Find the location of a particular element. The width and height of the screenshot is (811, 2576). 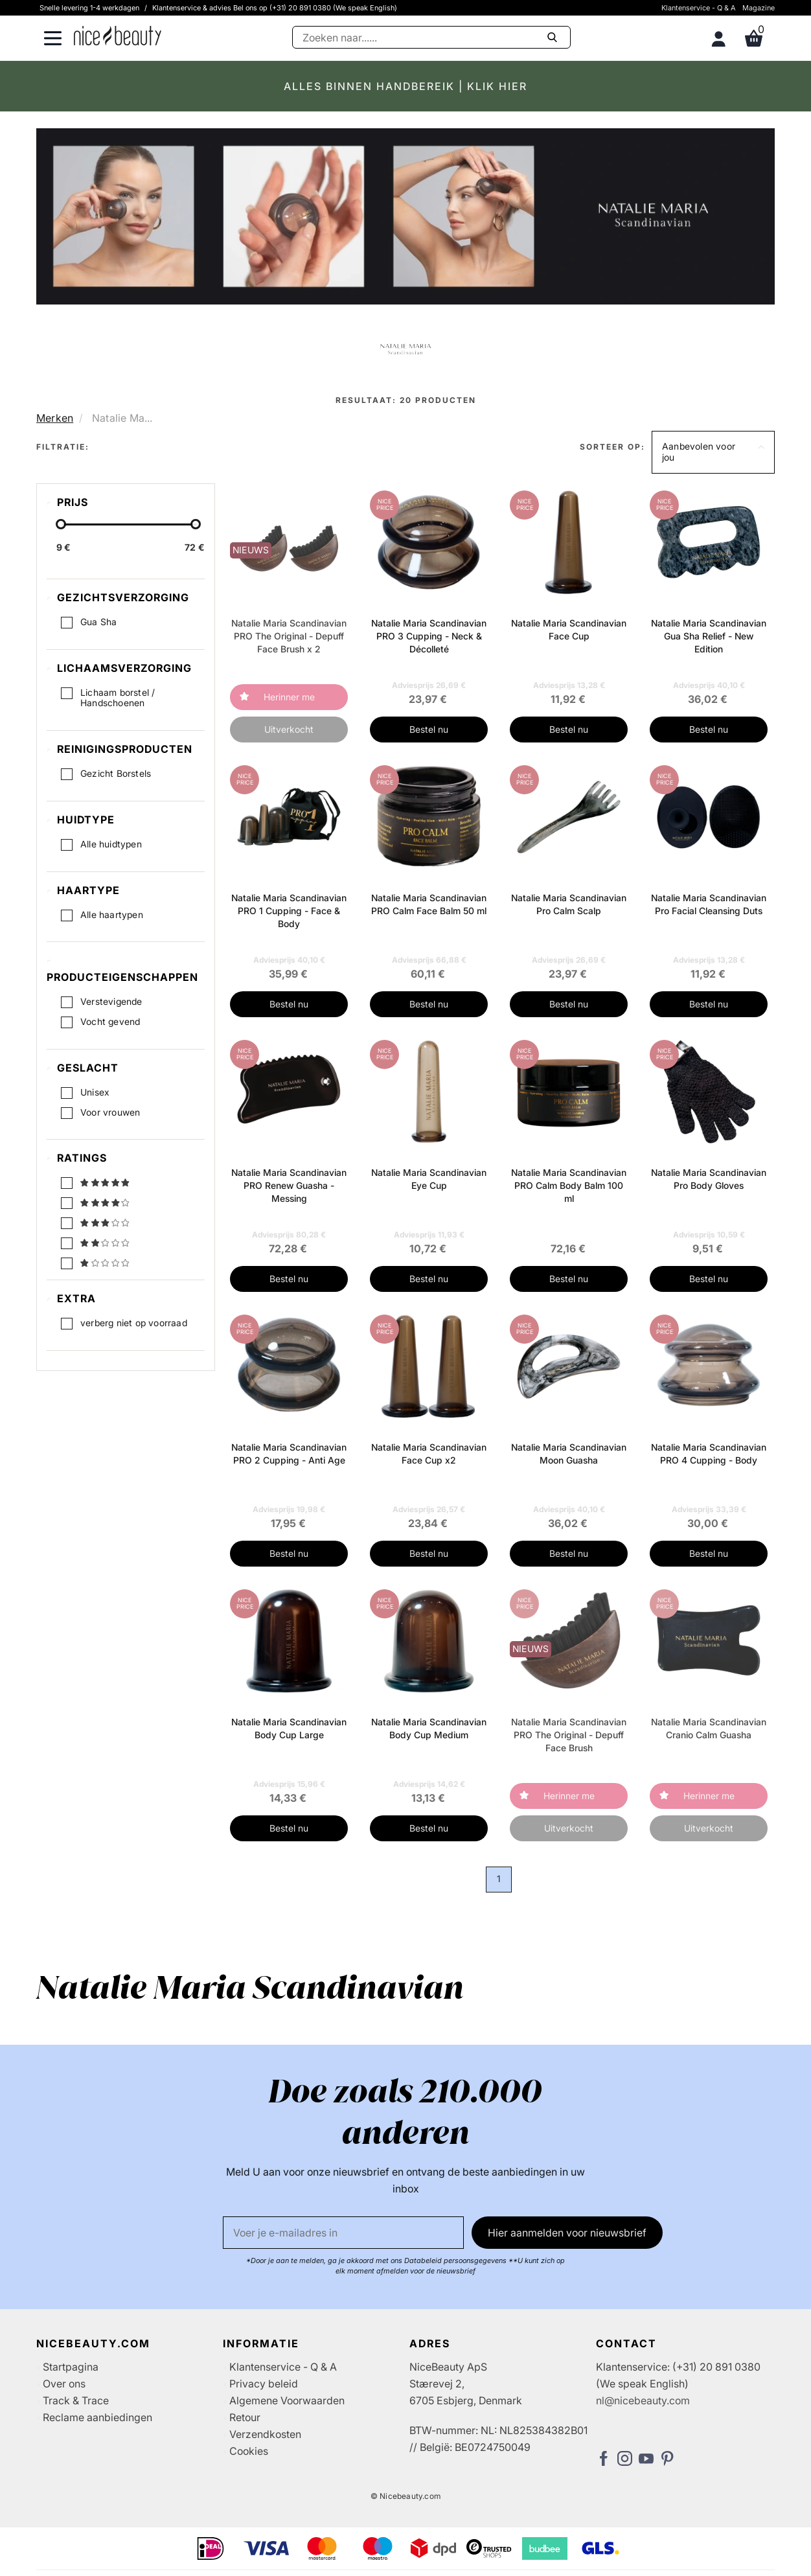

Bestel nu is located at coordinates (428, 729).